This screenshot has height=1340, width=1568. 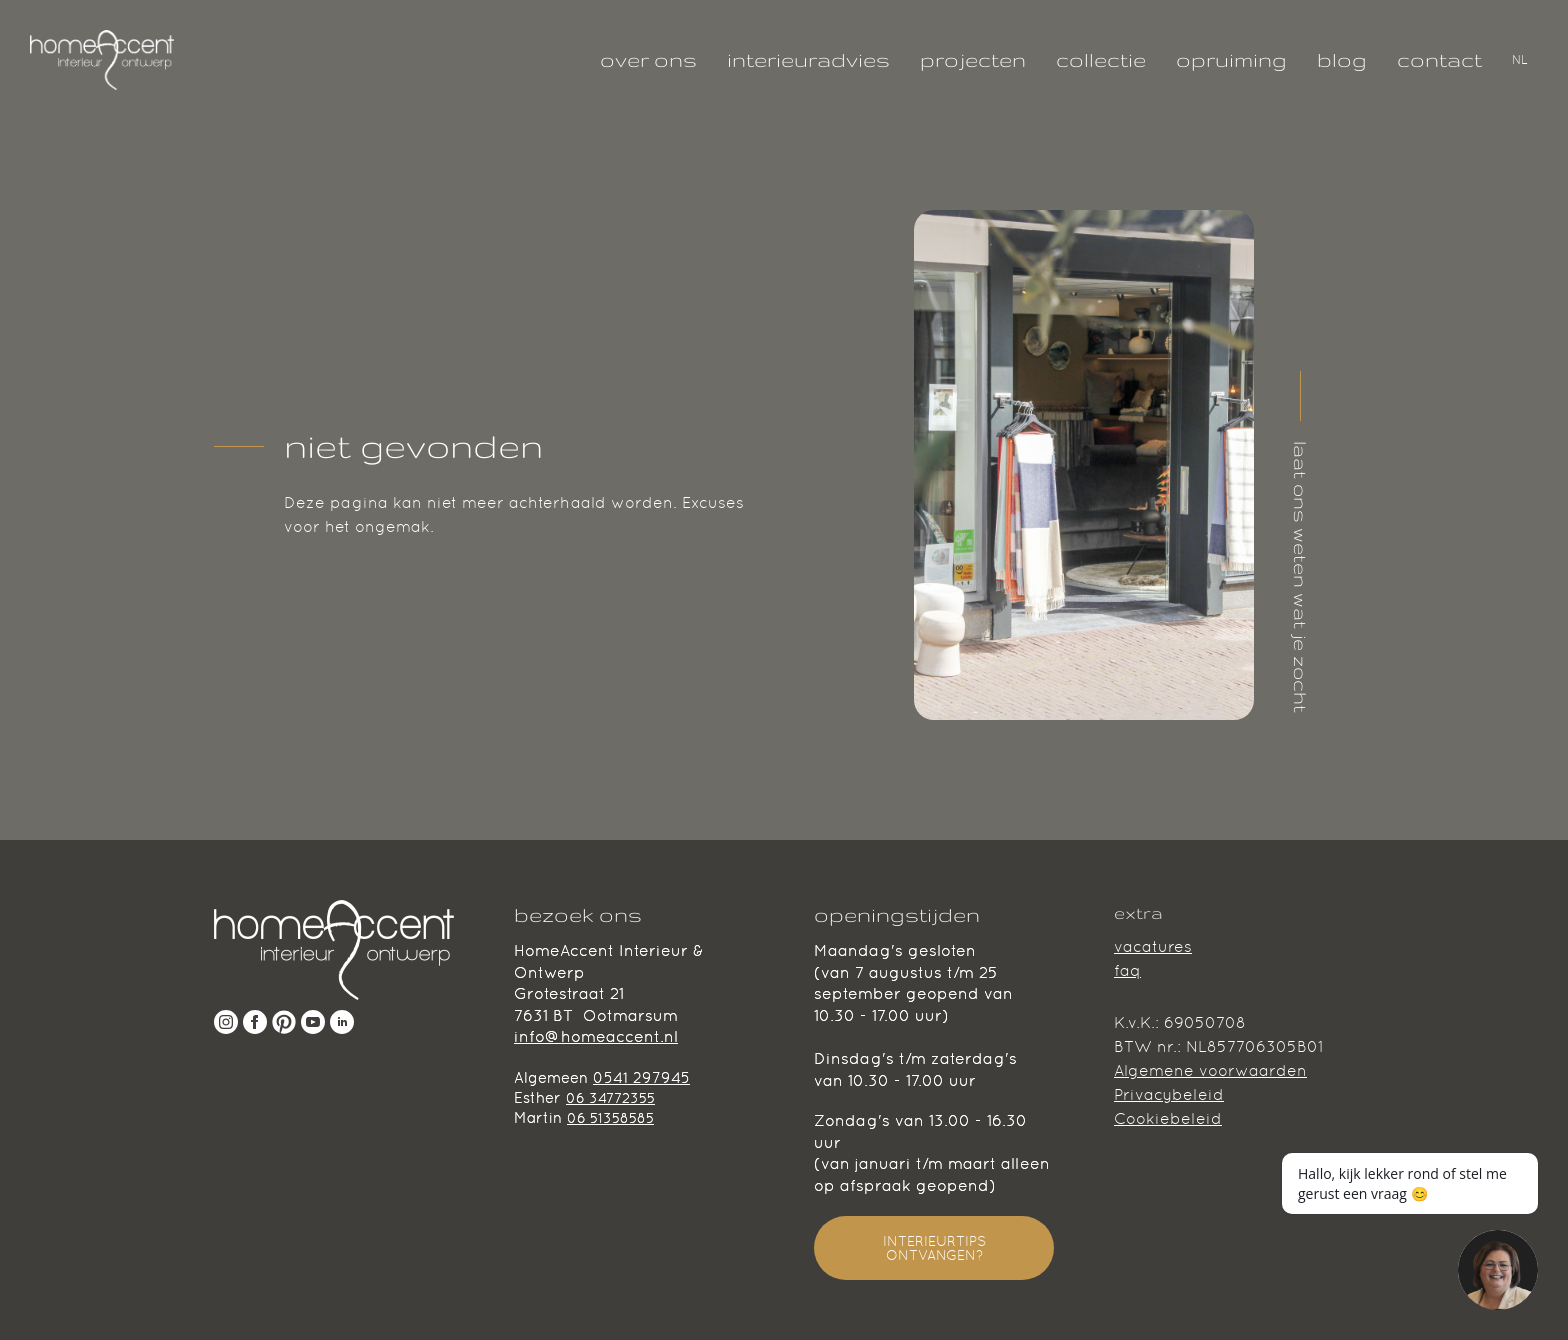 What do you see at coordinates (596, 1036) in the screenshot?
I see `info@homeaccent.nl` at bounding box center [596, 1036].